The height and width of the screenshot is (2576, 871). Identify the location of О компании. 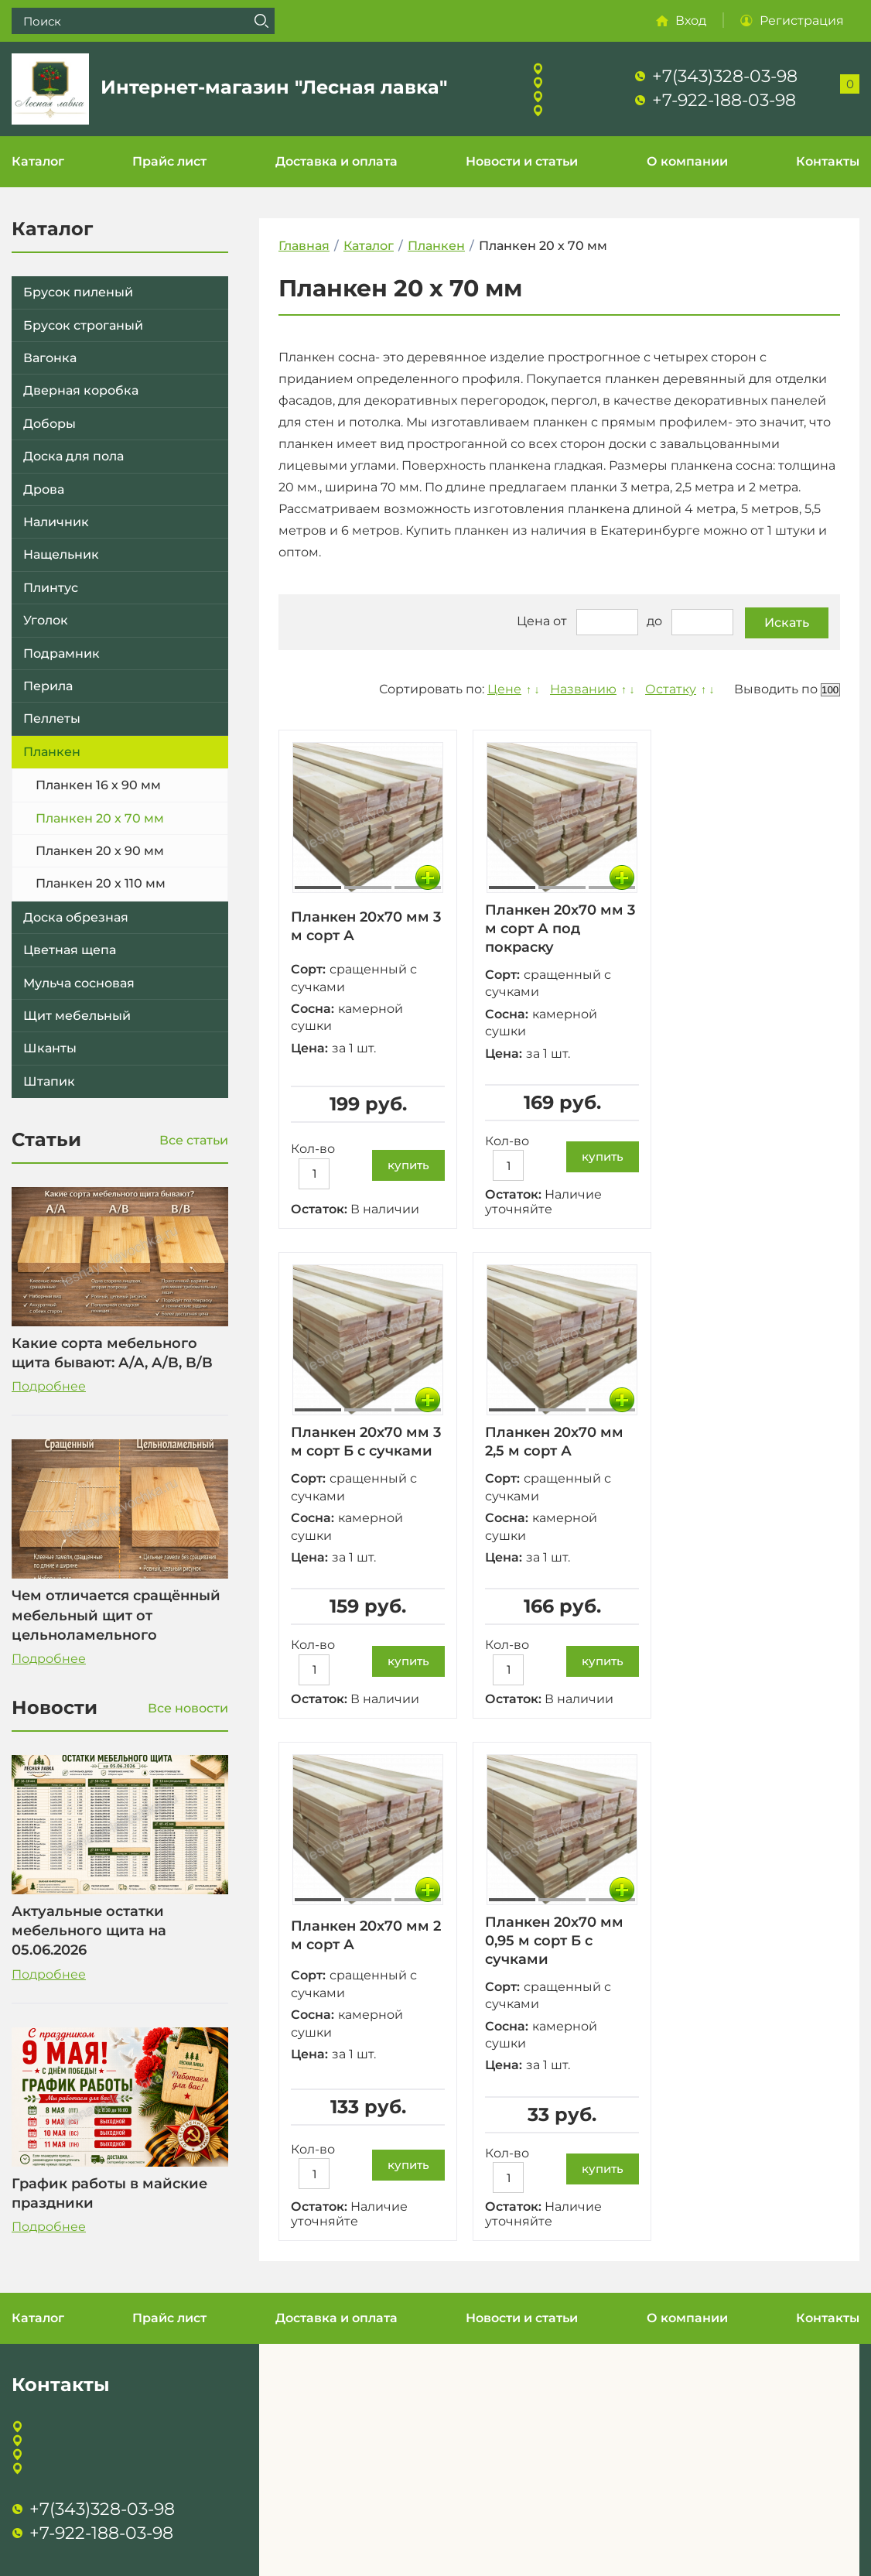
(687, 161).